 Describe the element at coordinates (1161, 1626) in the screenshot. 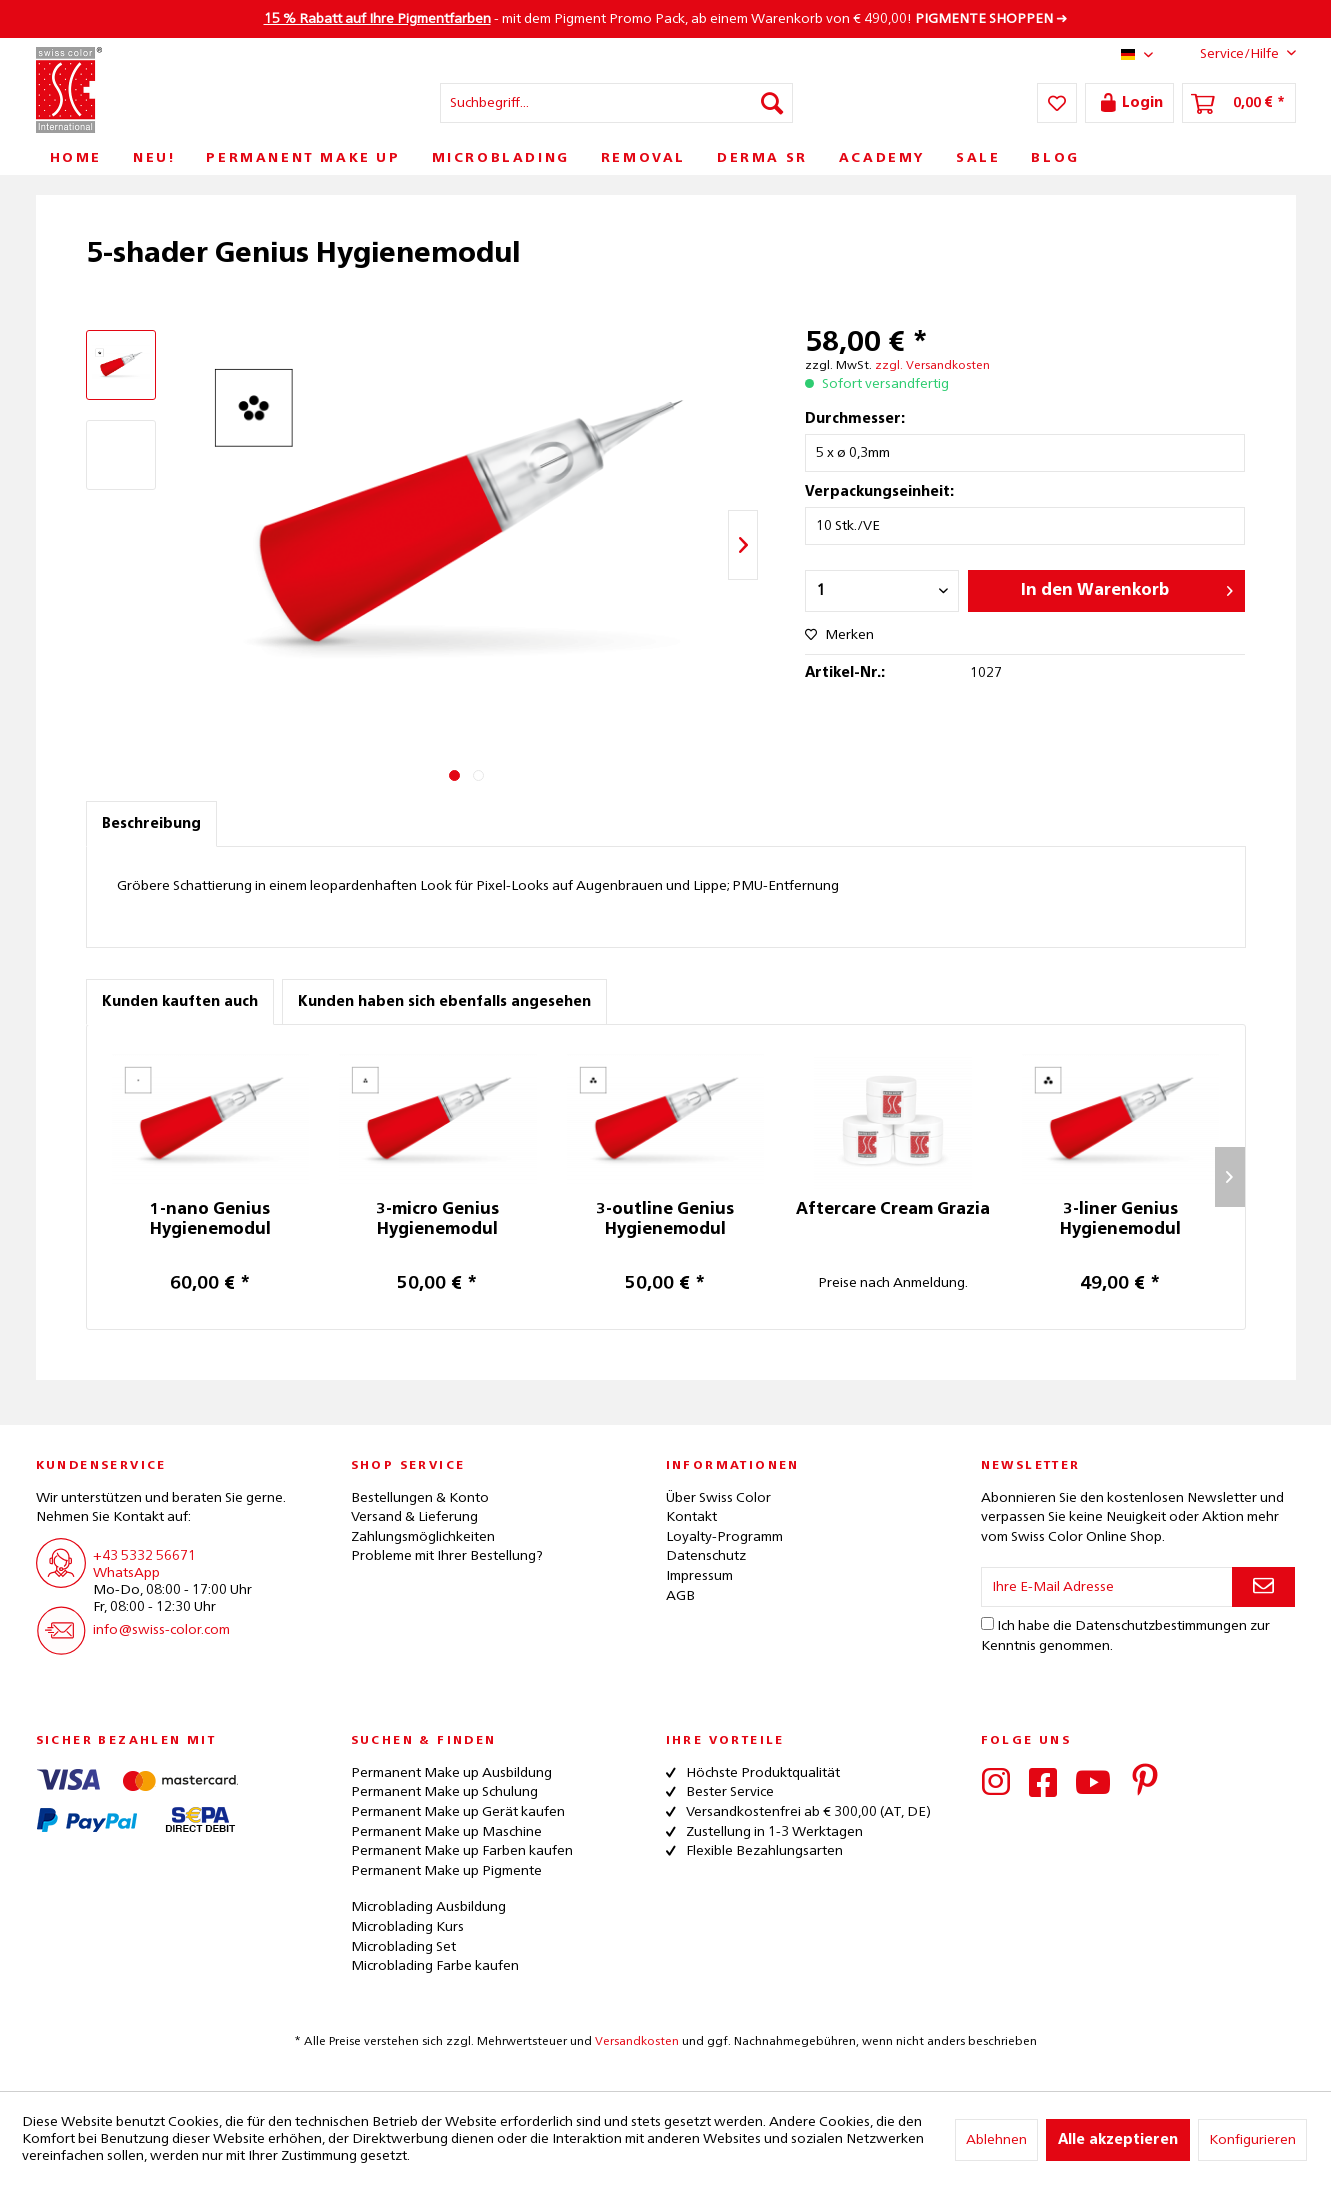

I see `Datenschutzbestimmungen` at that location.